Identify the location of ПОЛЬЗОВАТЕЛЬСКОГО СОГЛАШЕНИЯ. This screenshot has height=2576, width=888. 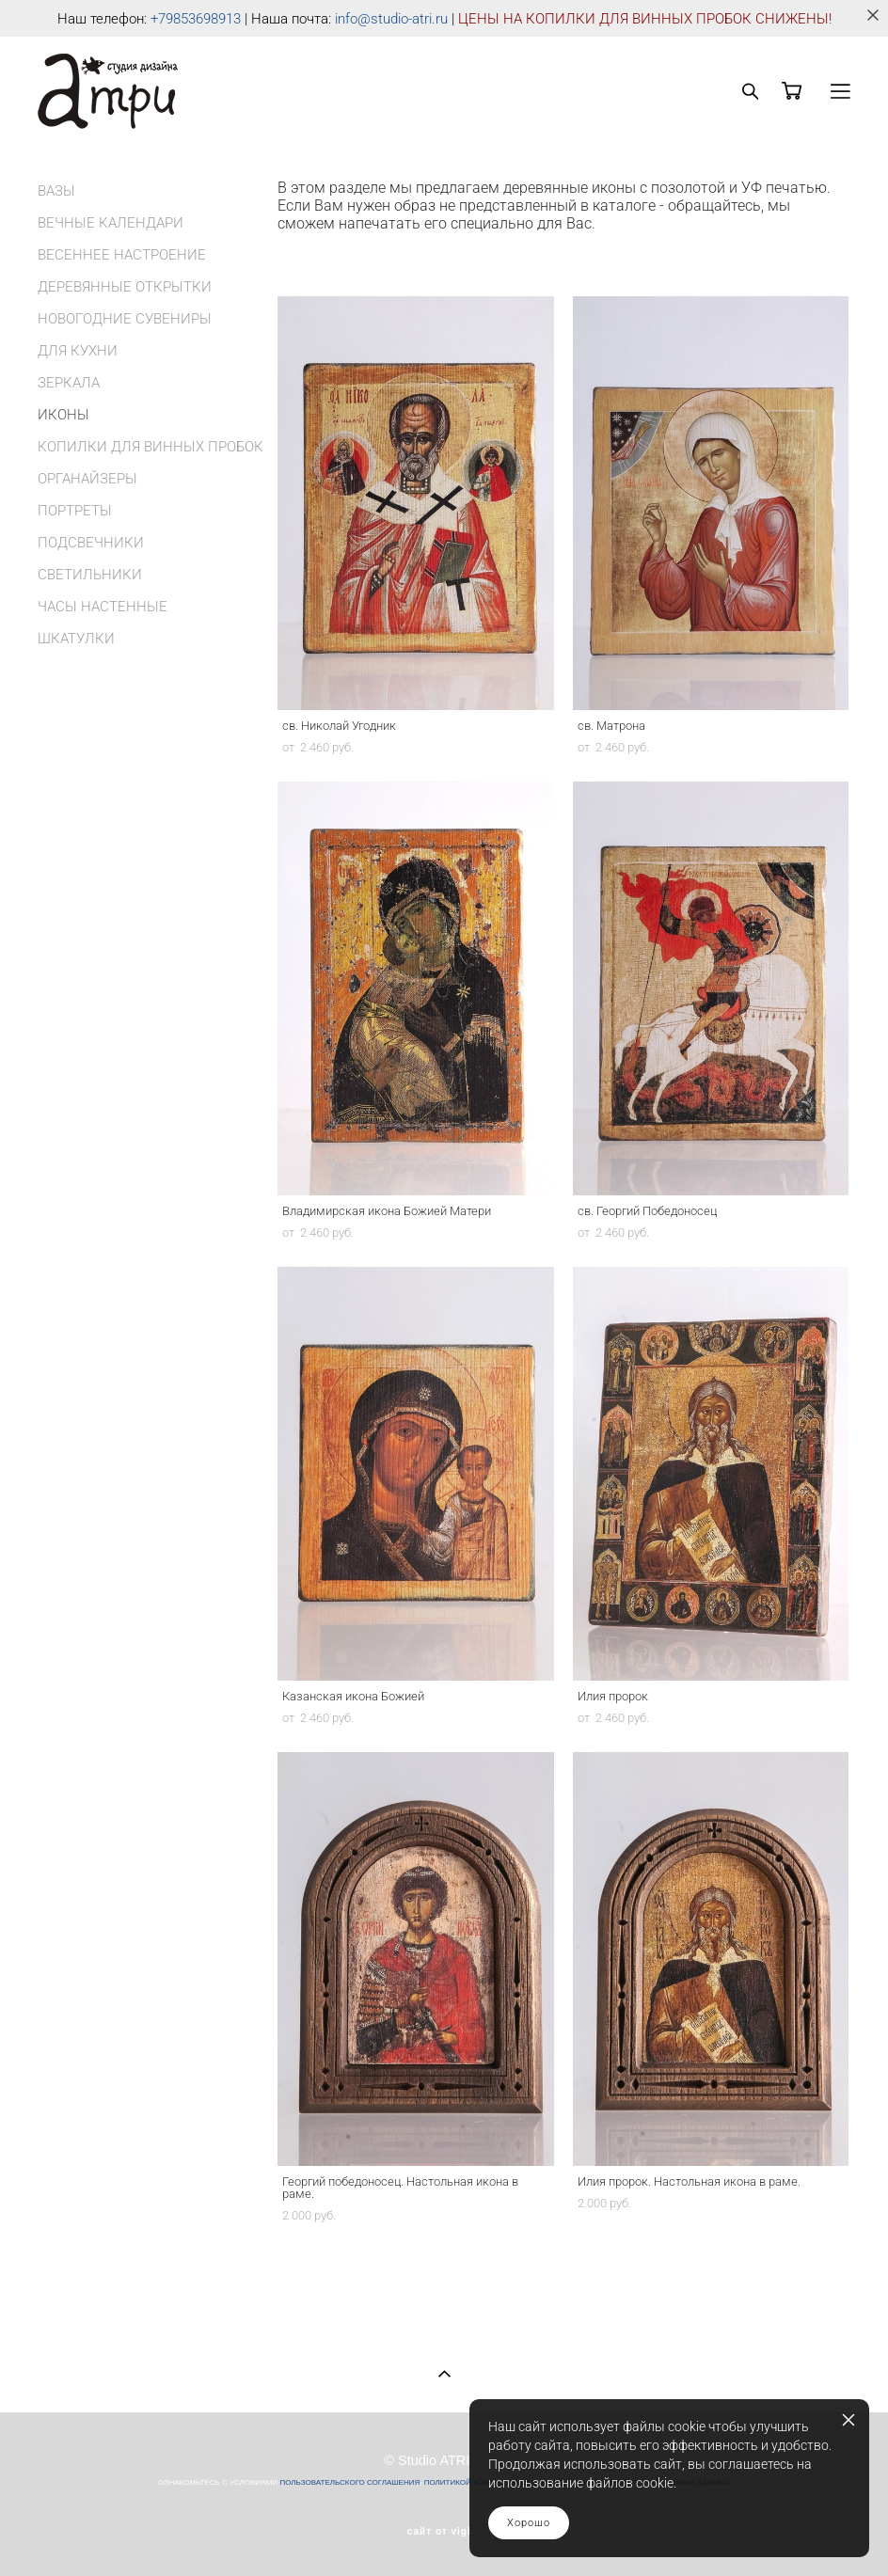
(349, 2482).